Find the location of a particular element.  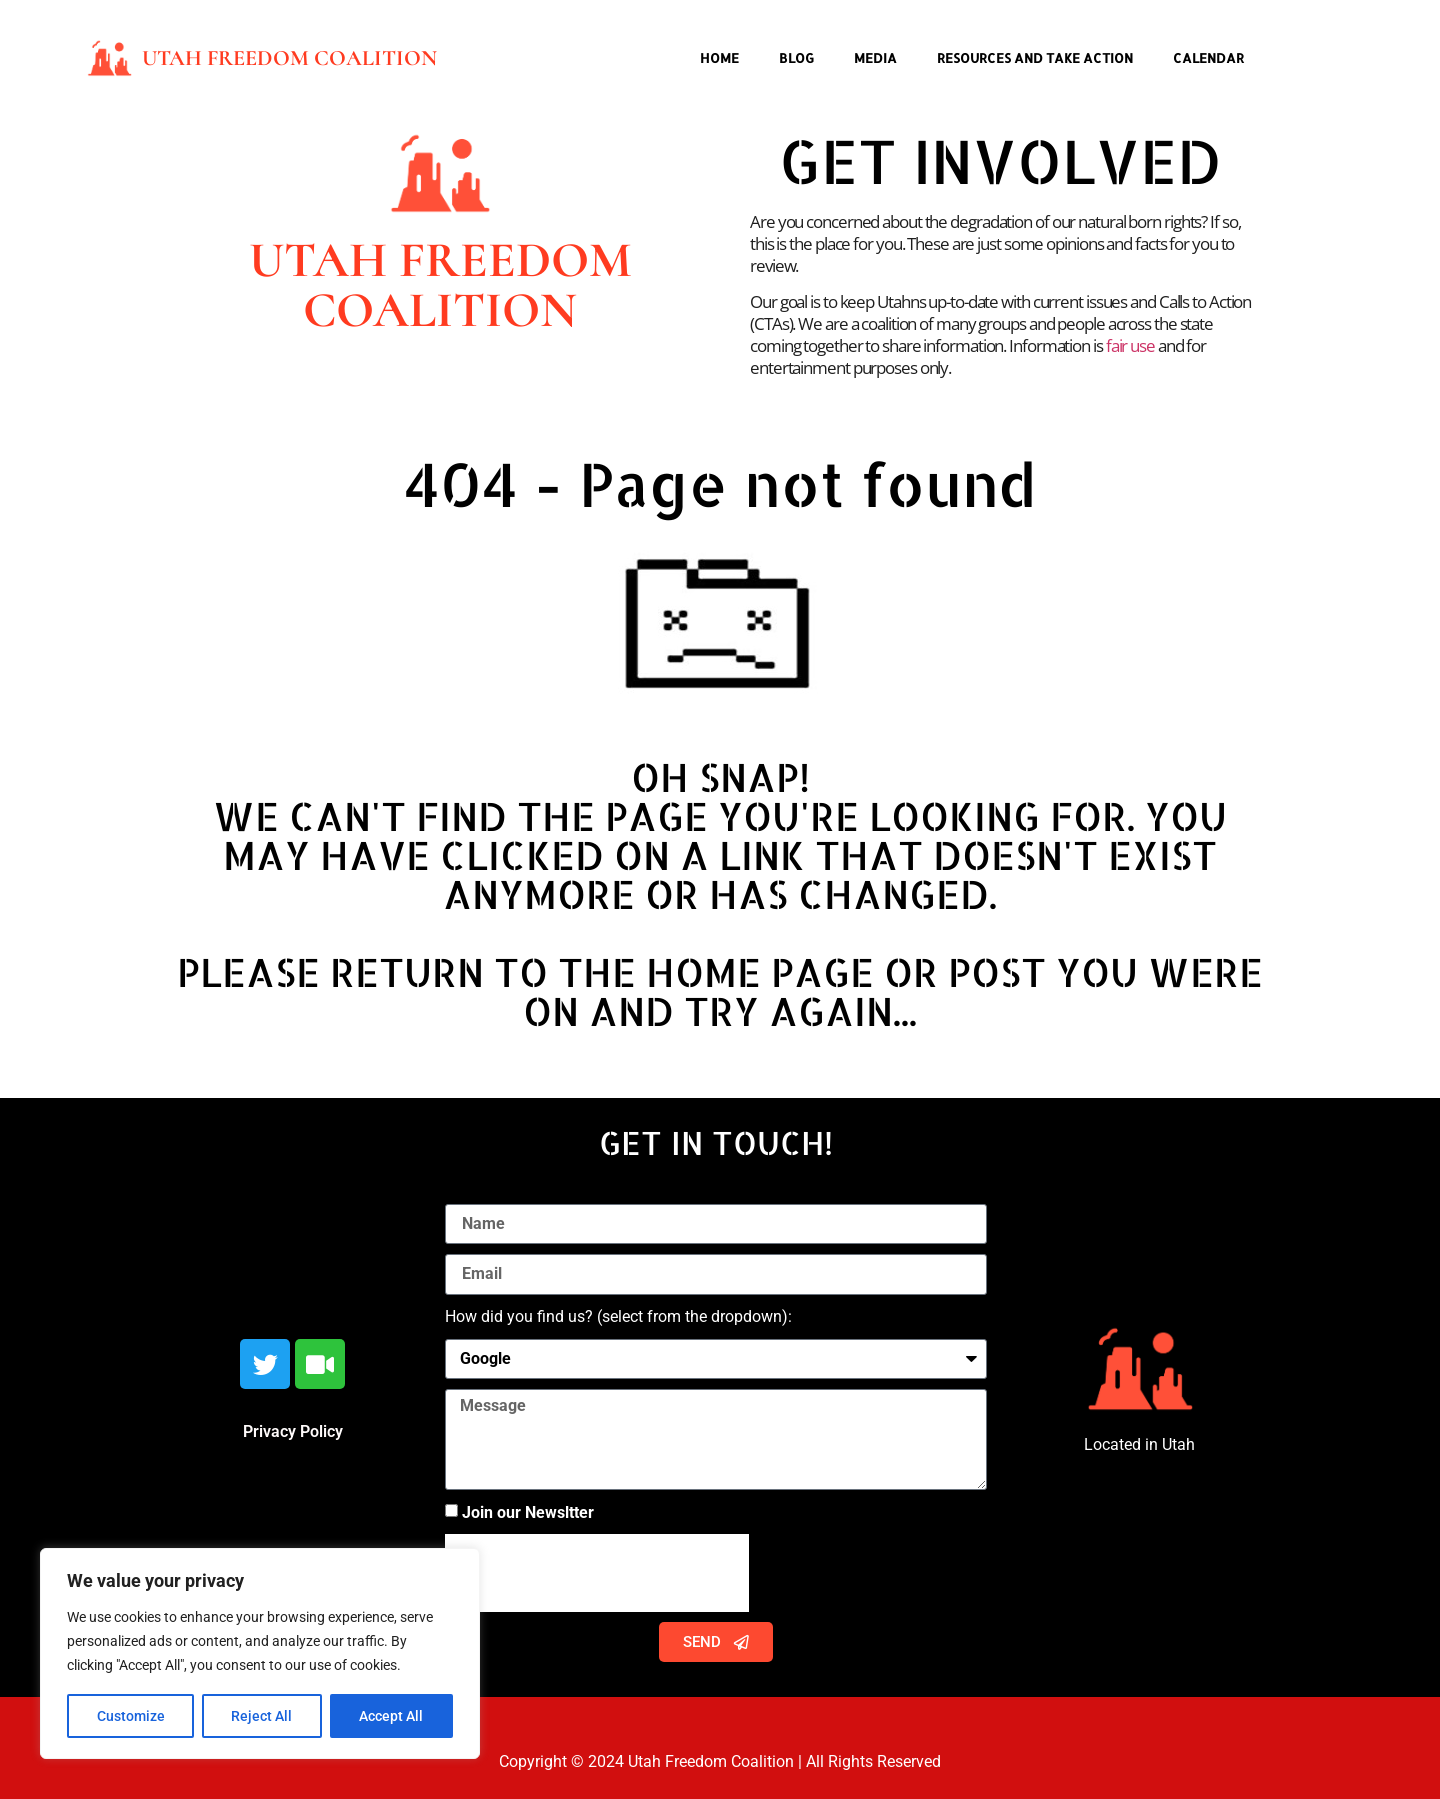

Media is located at coordinates (875, 58).